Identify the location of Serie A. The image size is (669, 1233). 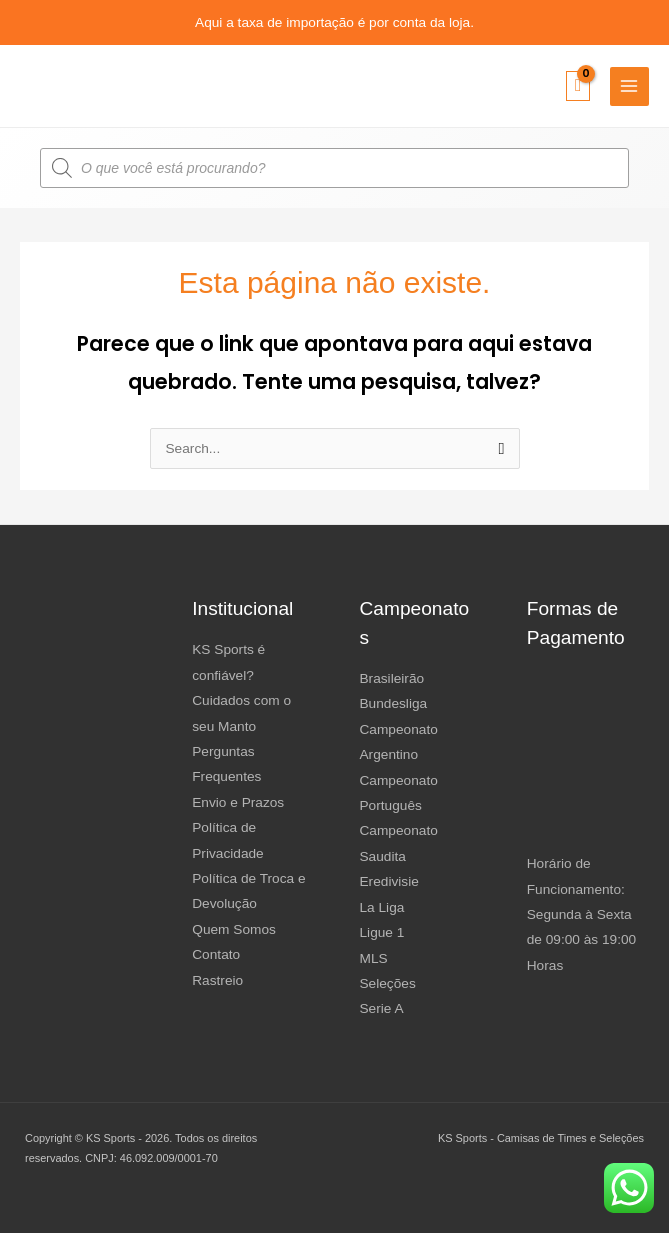
(382, 1008).